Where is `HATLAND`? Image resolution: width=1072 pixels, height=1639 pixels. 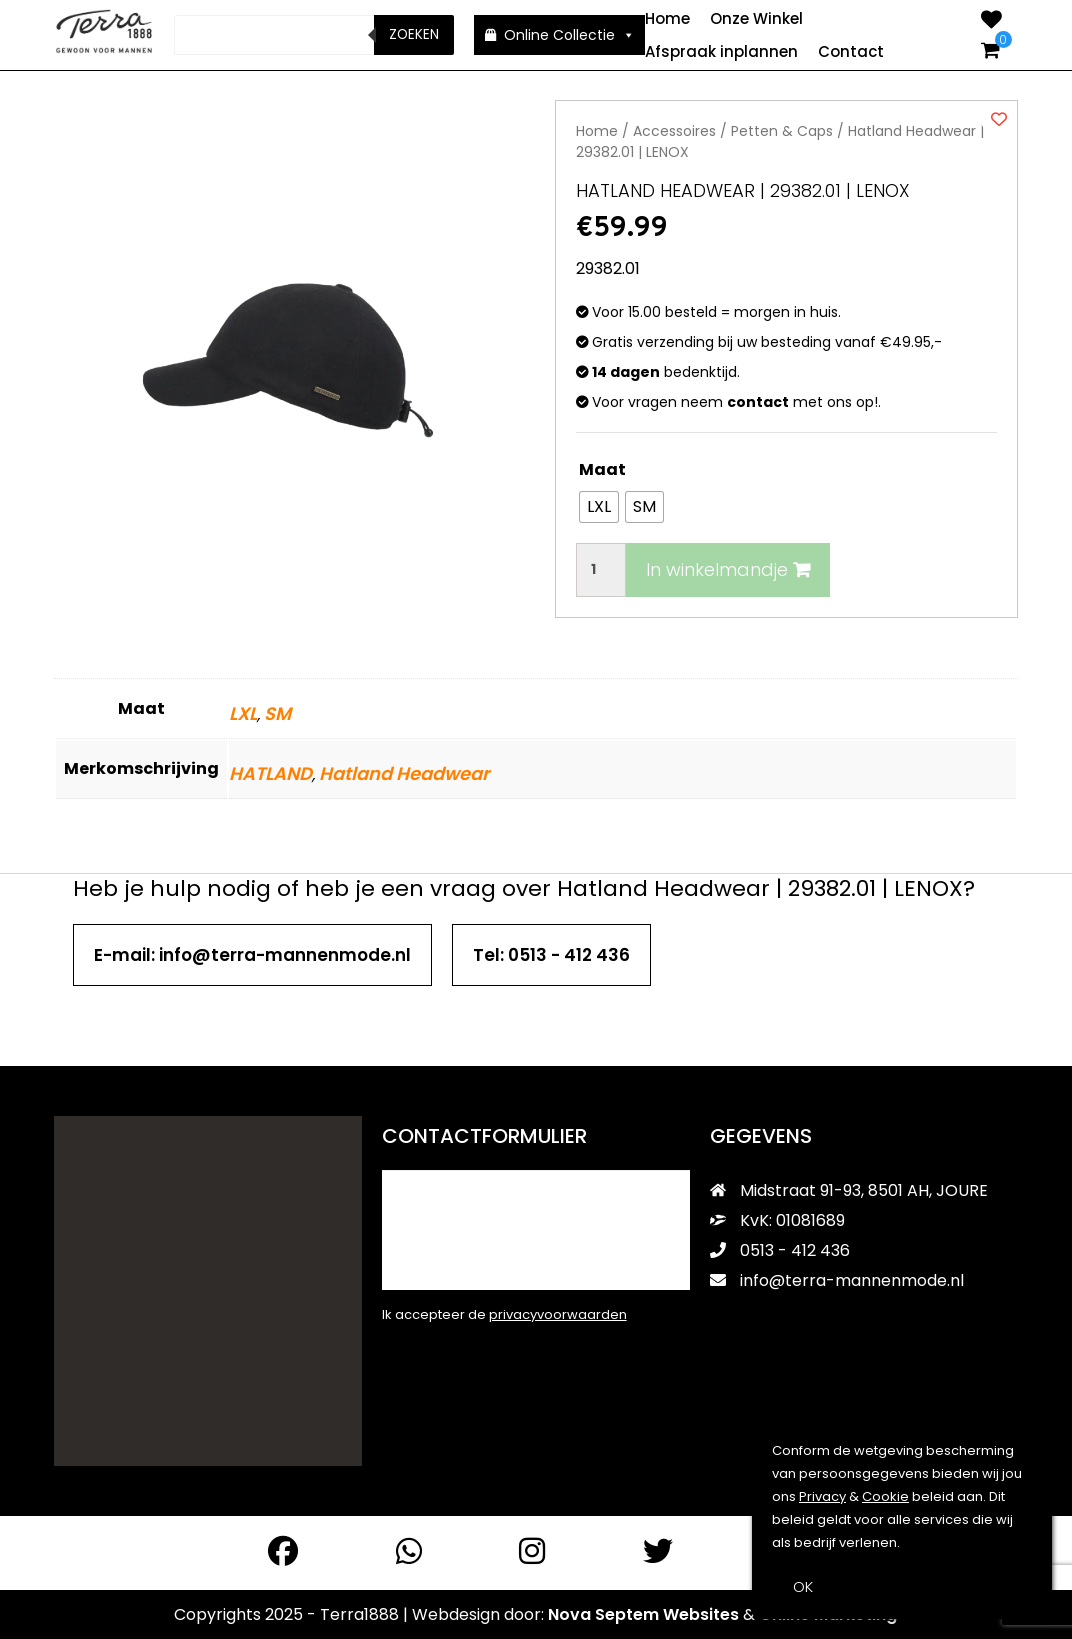 HATLAND is located at coordinates (270, 772).